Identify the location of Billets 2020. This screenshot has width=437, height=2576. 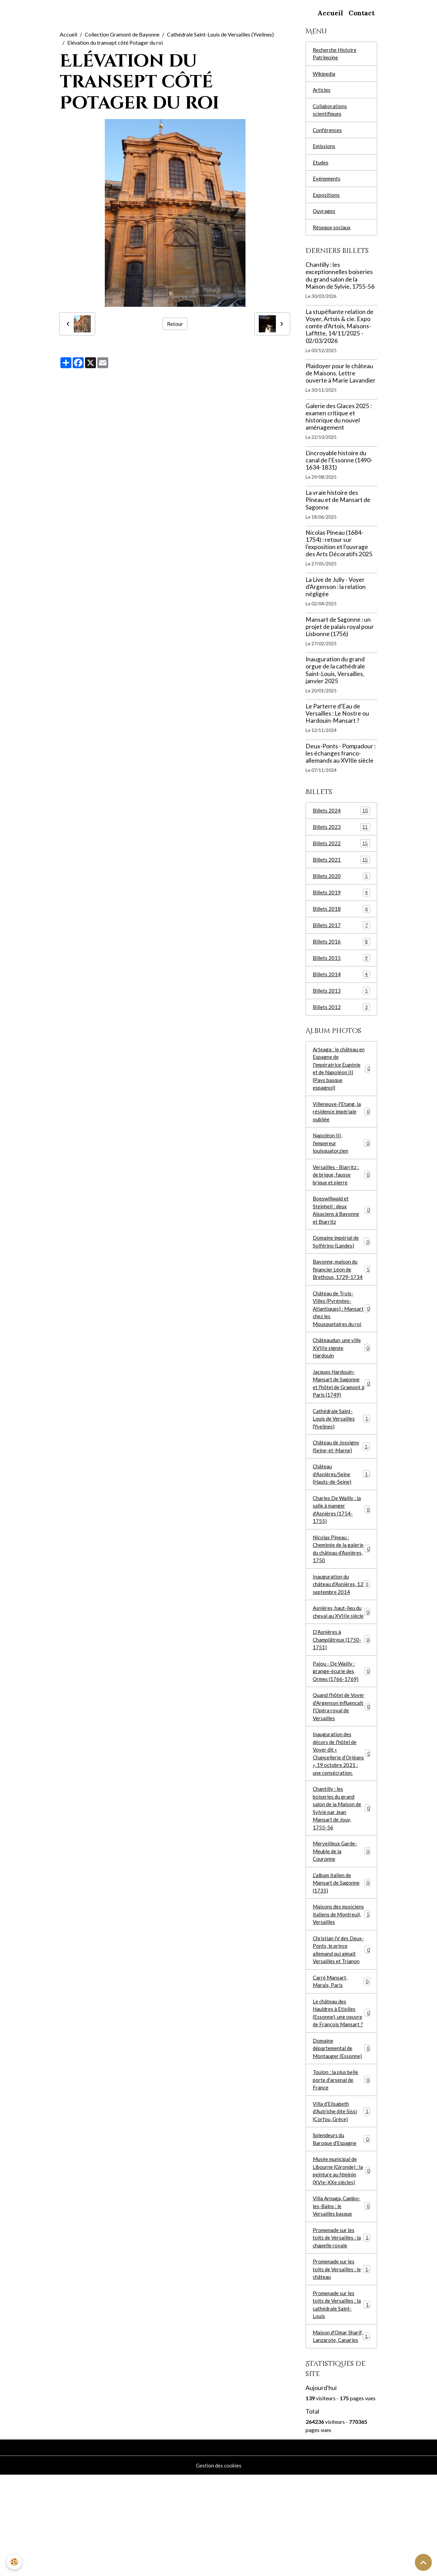
(341, 884).